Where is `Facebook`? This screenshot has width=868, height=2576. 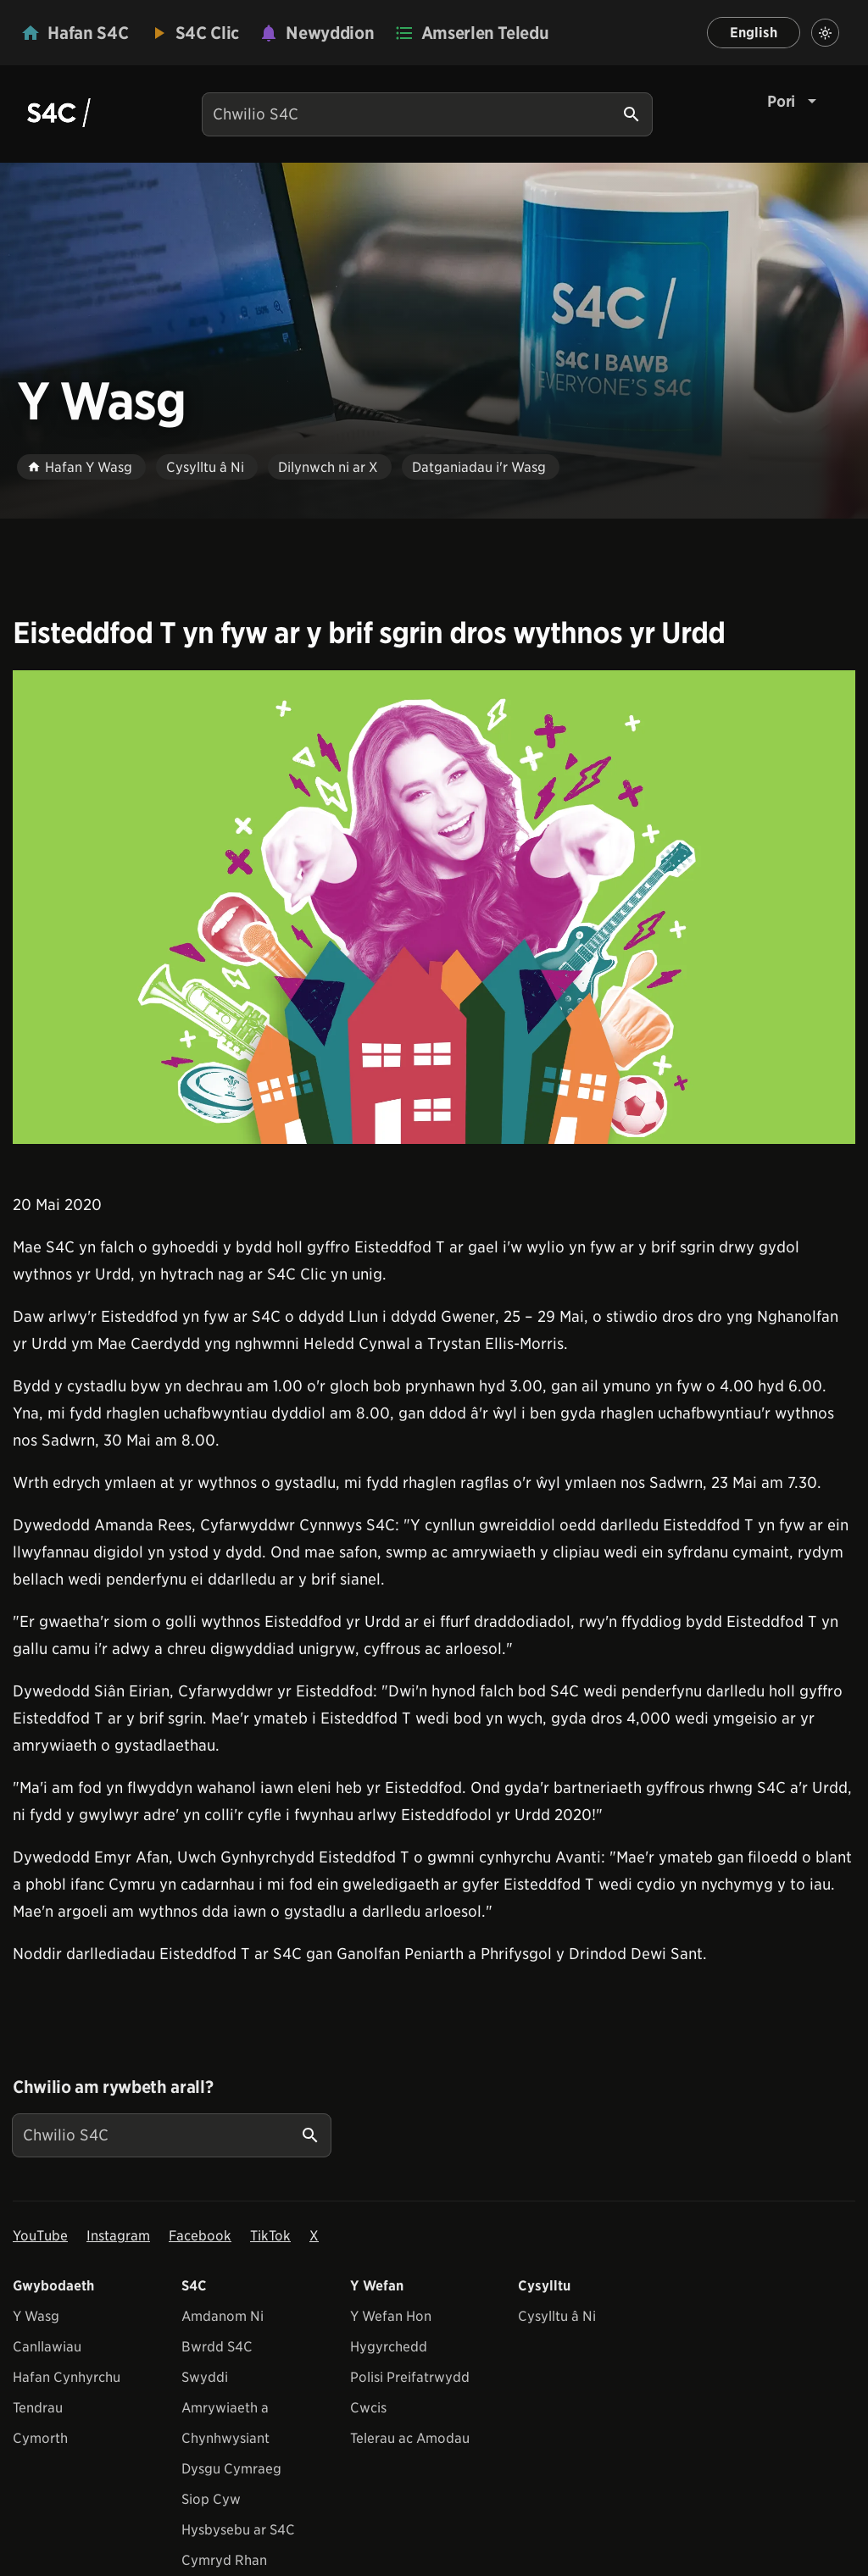
Facebook is located at coordinates (200, 2236).